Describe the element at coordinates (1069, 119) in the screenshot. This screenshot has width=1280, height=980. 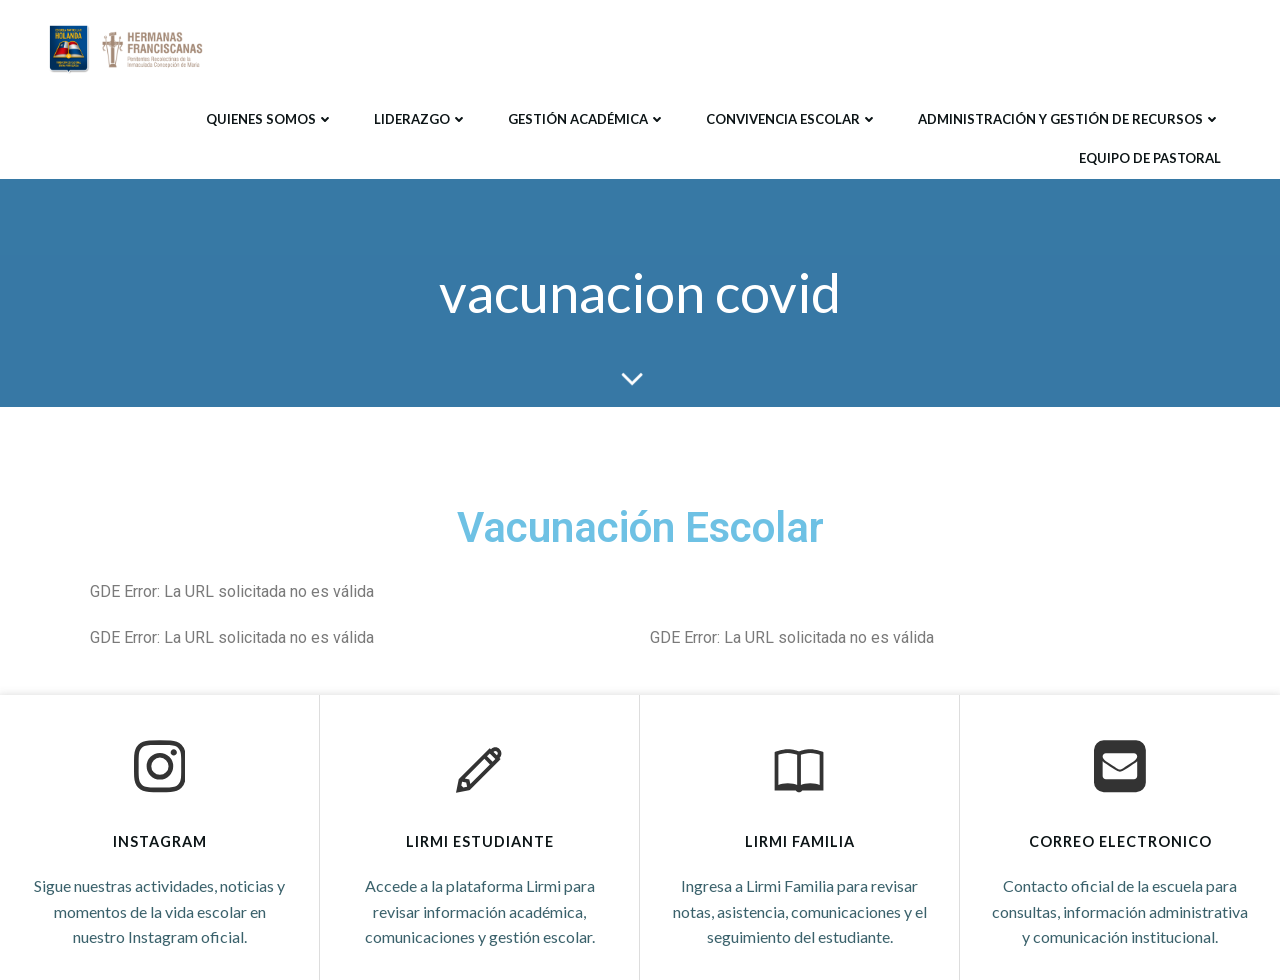
I see `Administración y Gestión de Recursos` at that location.